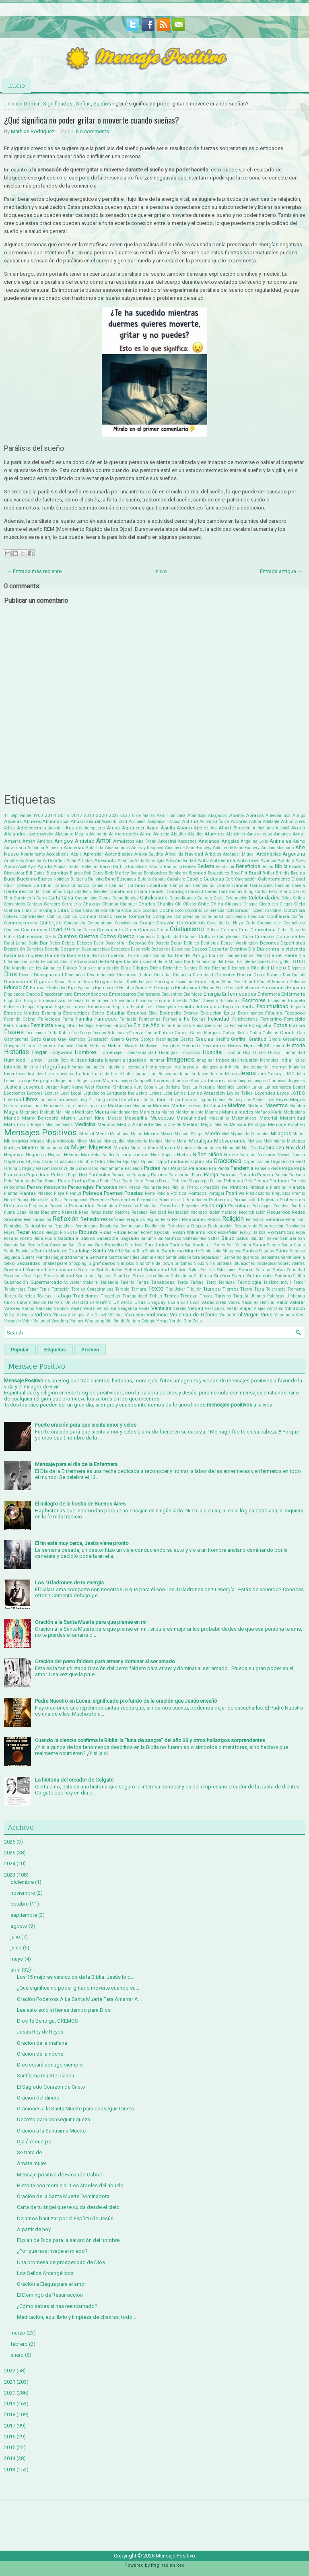  Describe the element at coordinates (9, 1232) in the screenshot. I see `Reyes` at that location.